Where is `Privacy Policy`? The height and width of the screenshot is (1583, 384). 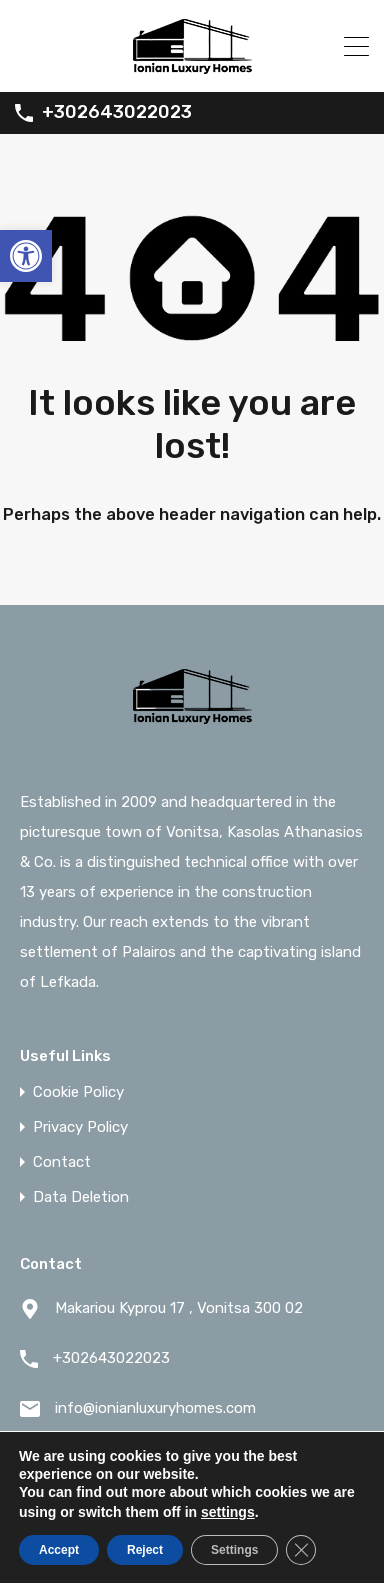 Privacy Policy is located at coordinates (80, 1127).